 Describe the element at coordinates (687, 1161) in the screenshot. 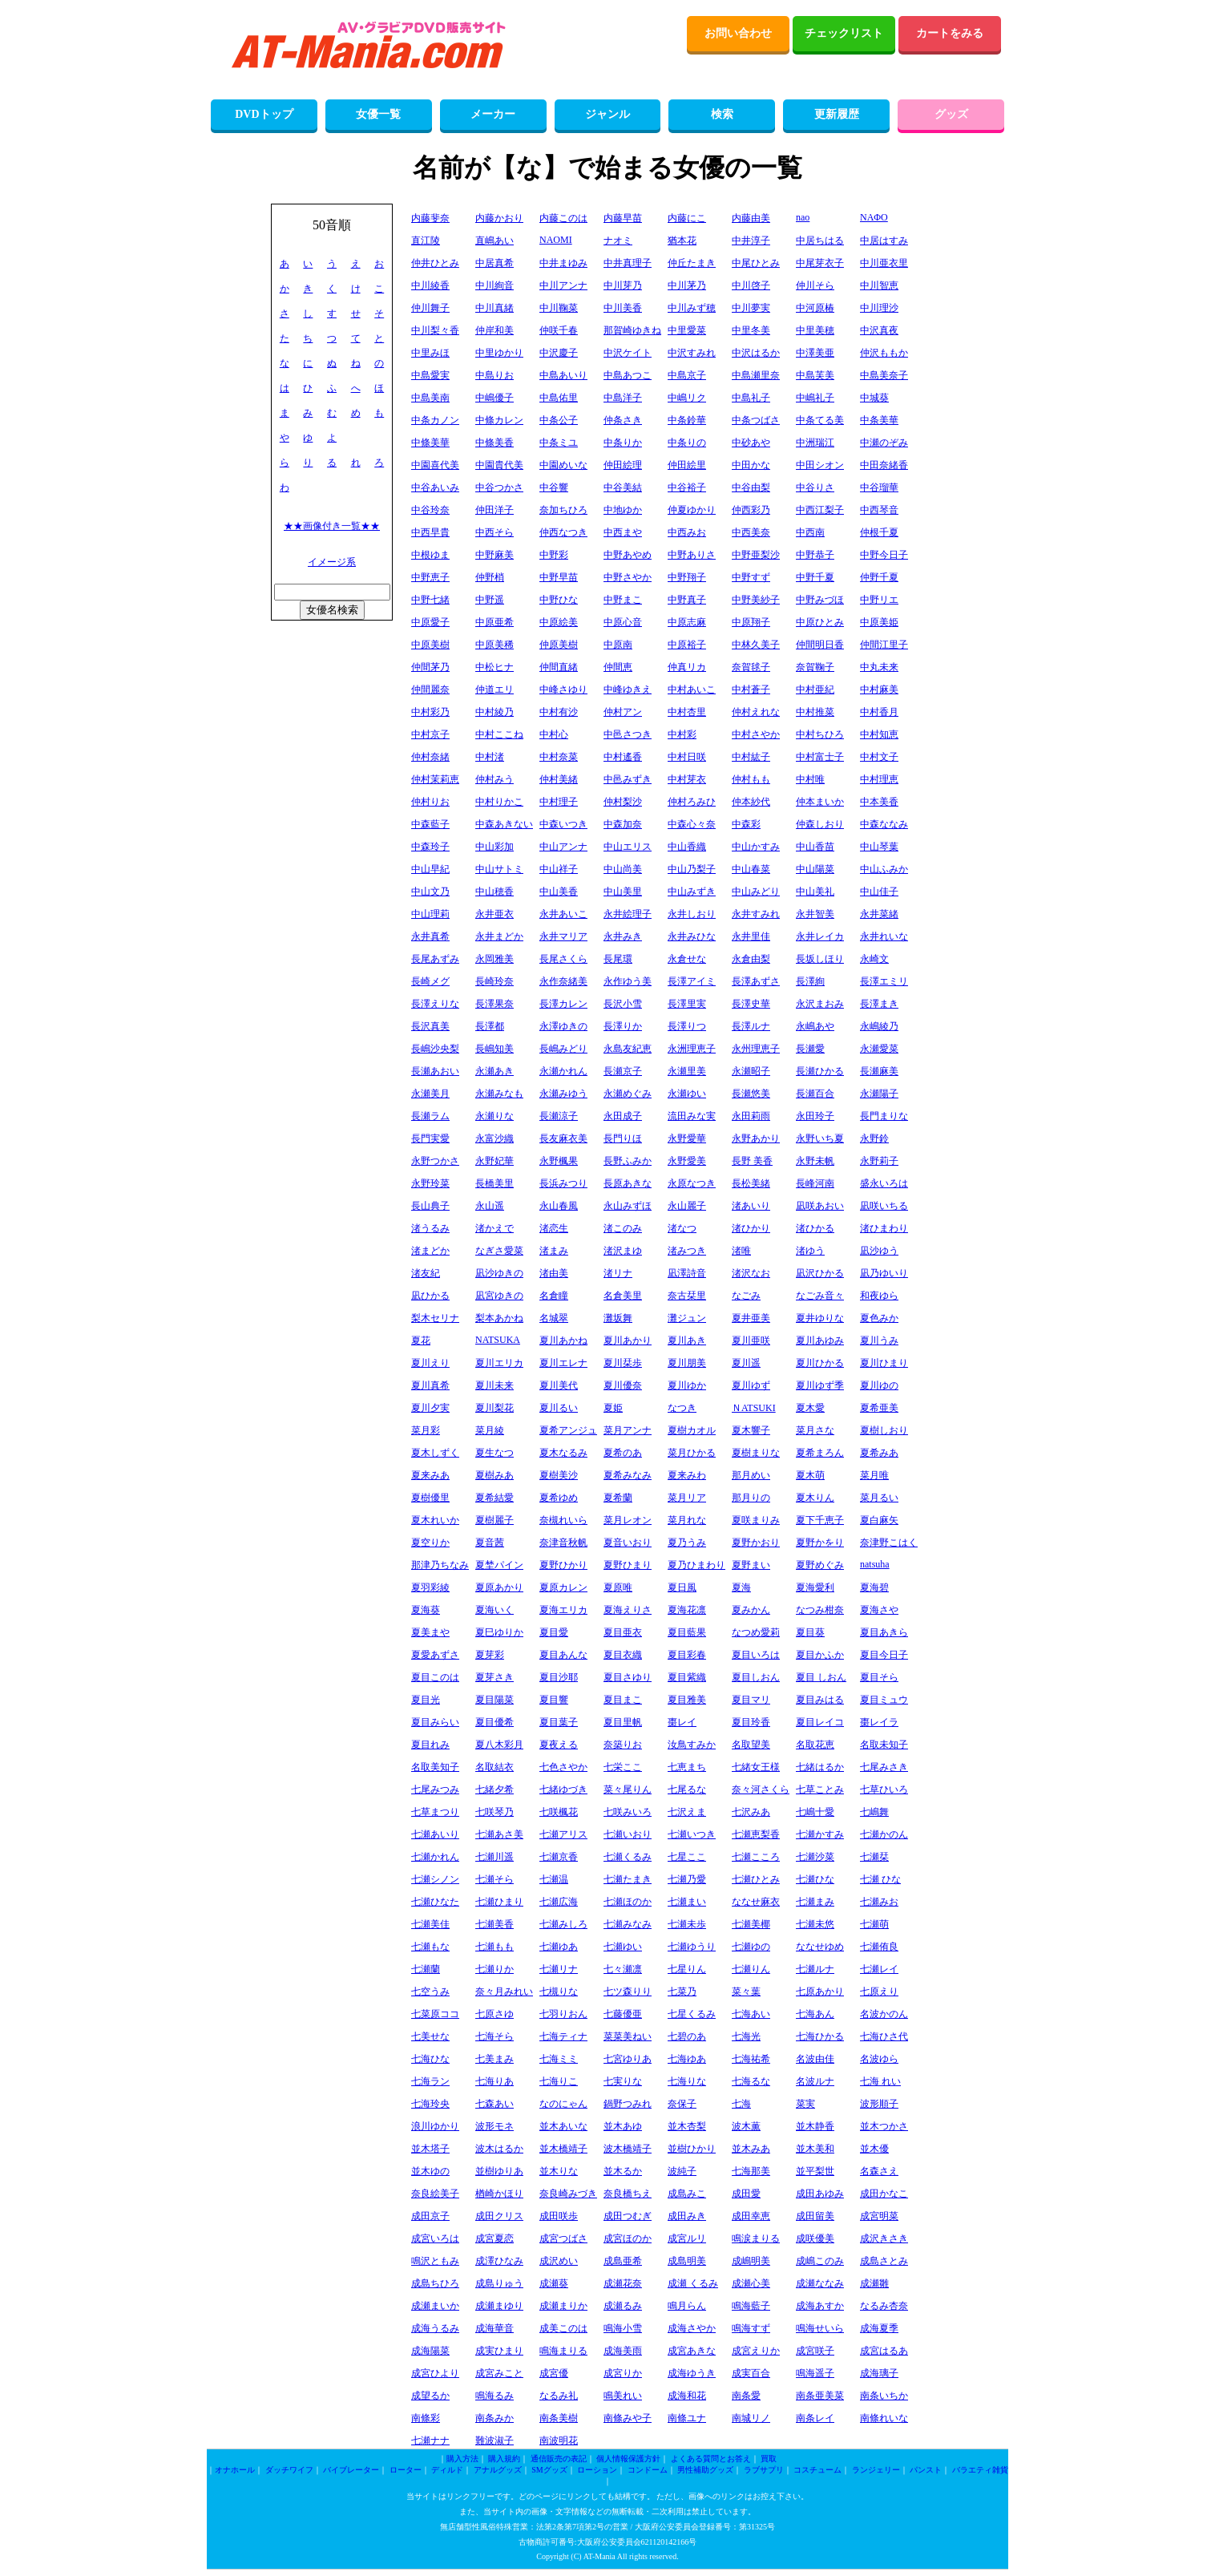

I see `永野愛美` at that location.